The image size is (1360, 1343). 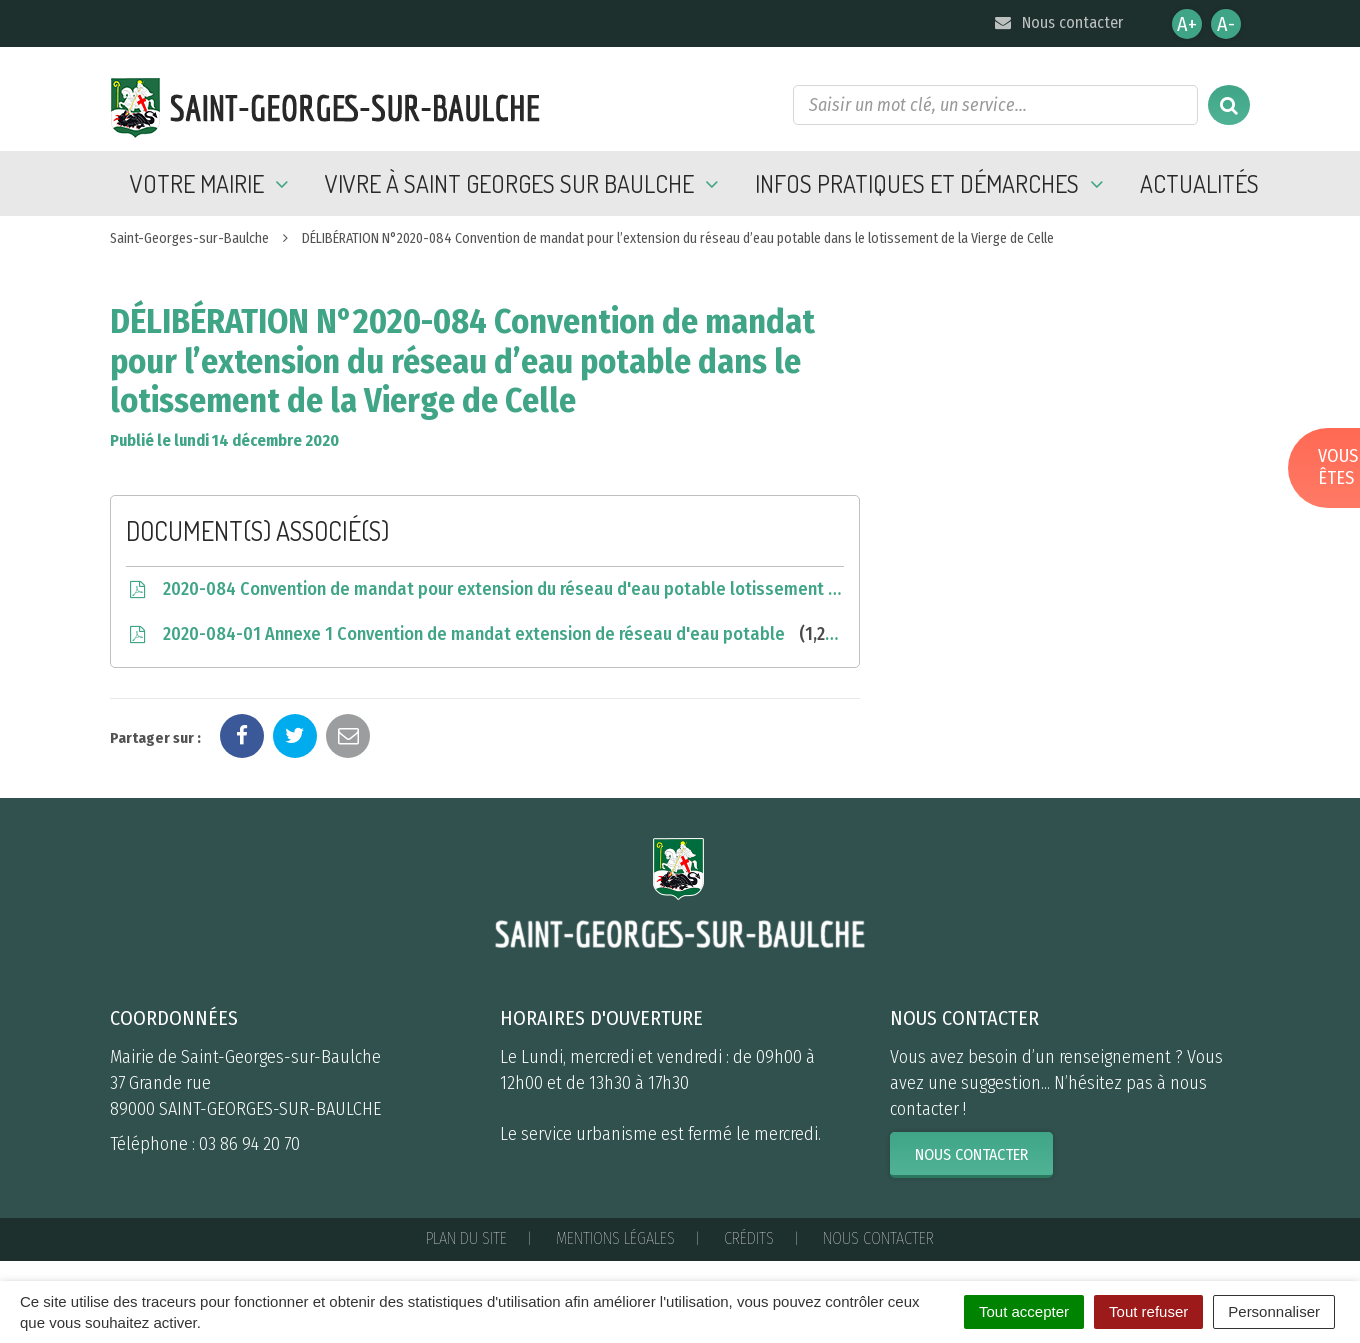 What do you see at coordinates (1274, 1311) in the screenshot?
I see `Personnaliser [Personnaliser (fenêtre modale)]` at bounding box center [1274, 1311].